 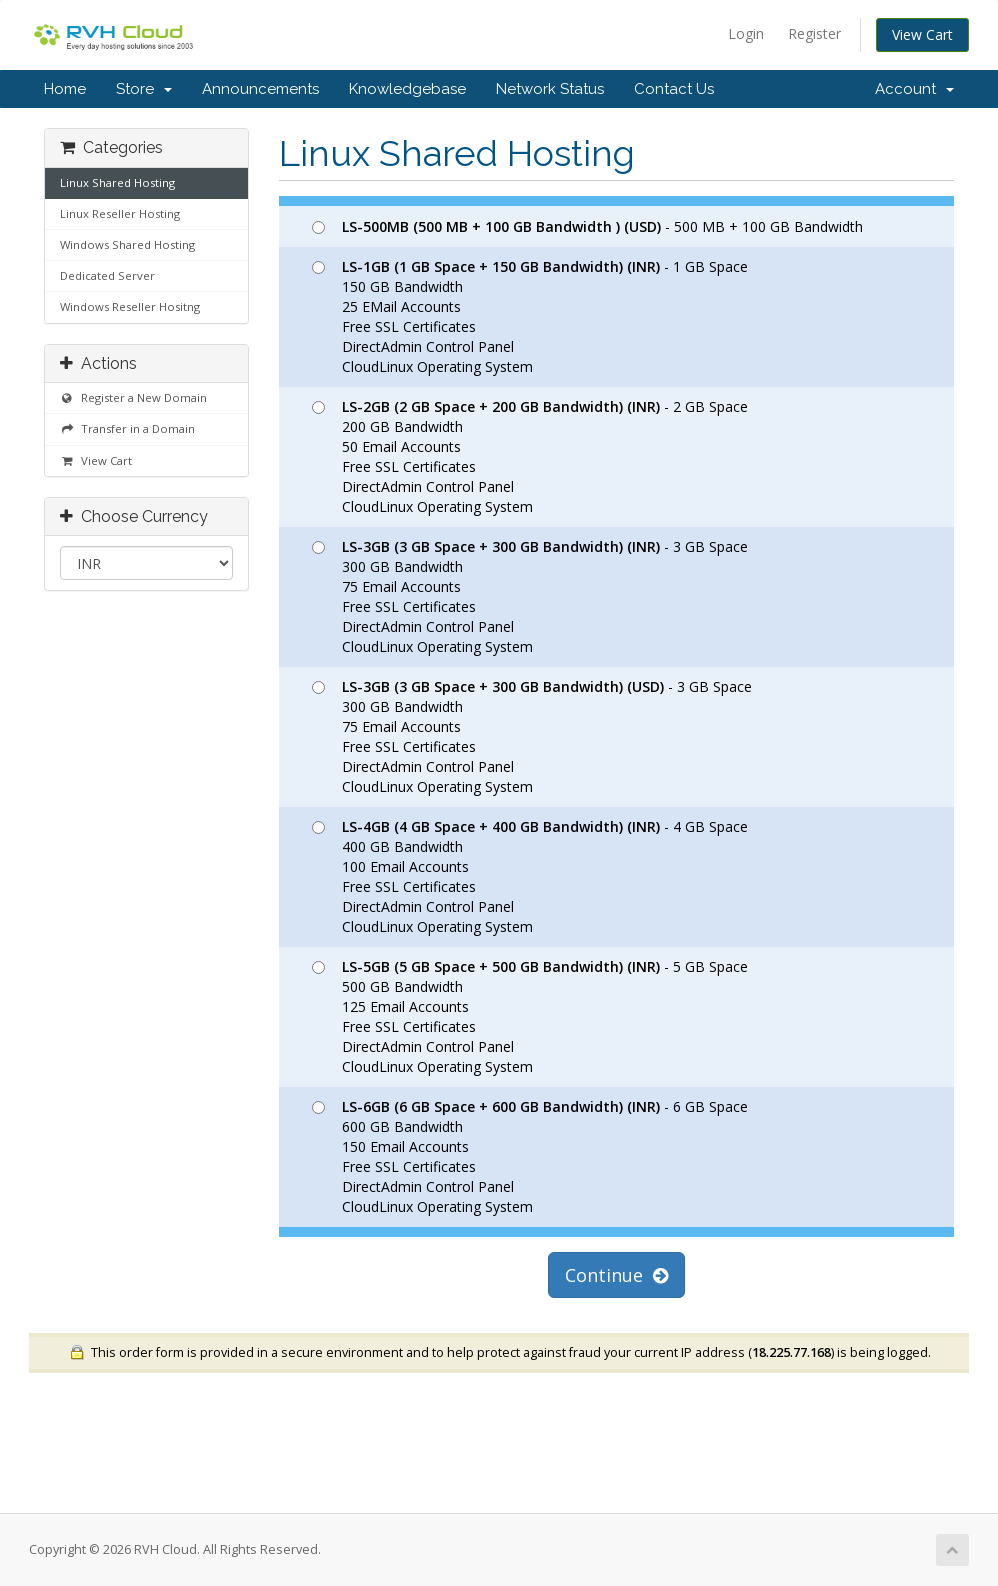 I want to click on Network Status, so click(x=550, y=89).